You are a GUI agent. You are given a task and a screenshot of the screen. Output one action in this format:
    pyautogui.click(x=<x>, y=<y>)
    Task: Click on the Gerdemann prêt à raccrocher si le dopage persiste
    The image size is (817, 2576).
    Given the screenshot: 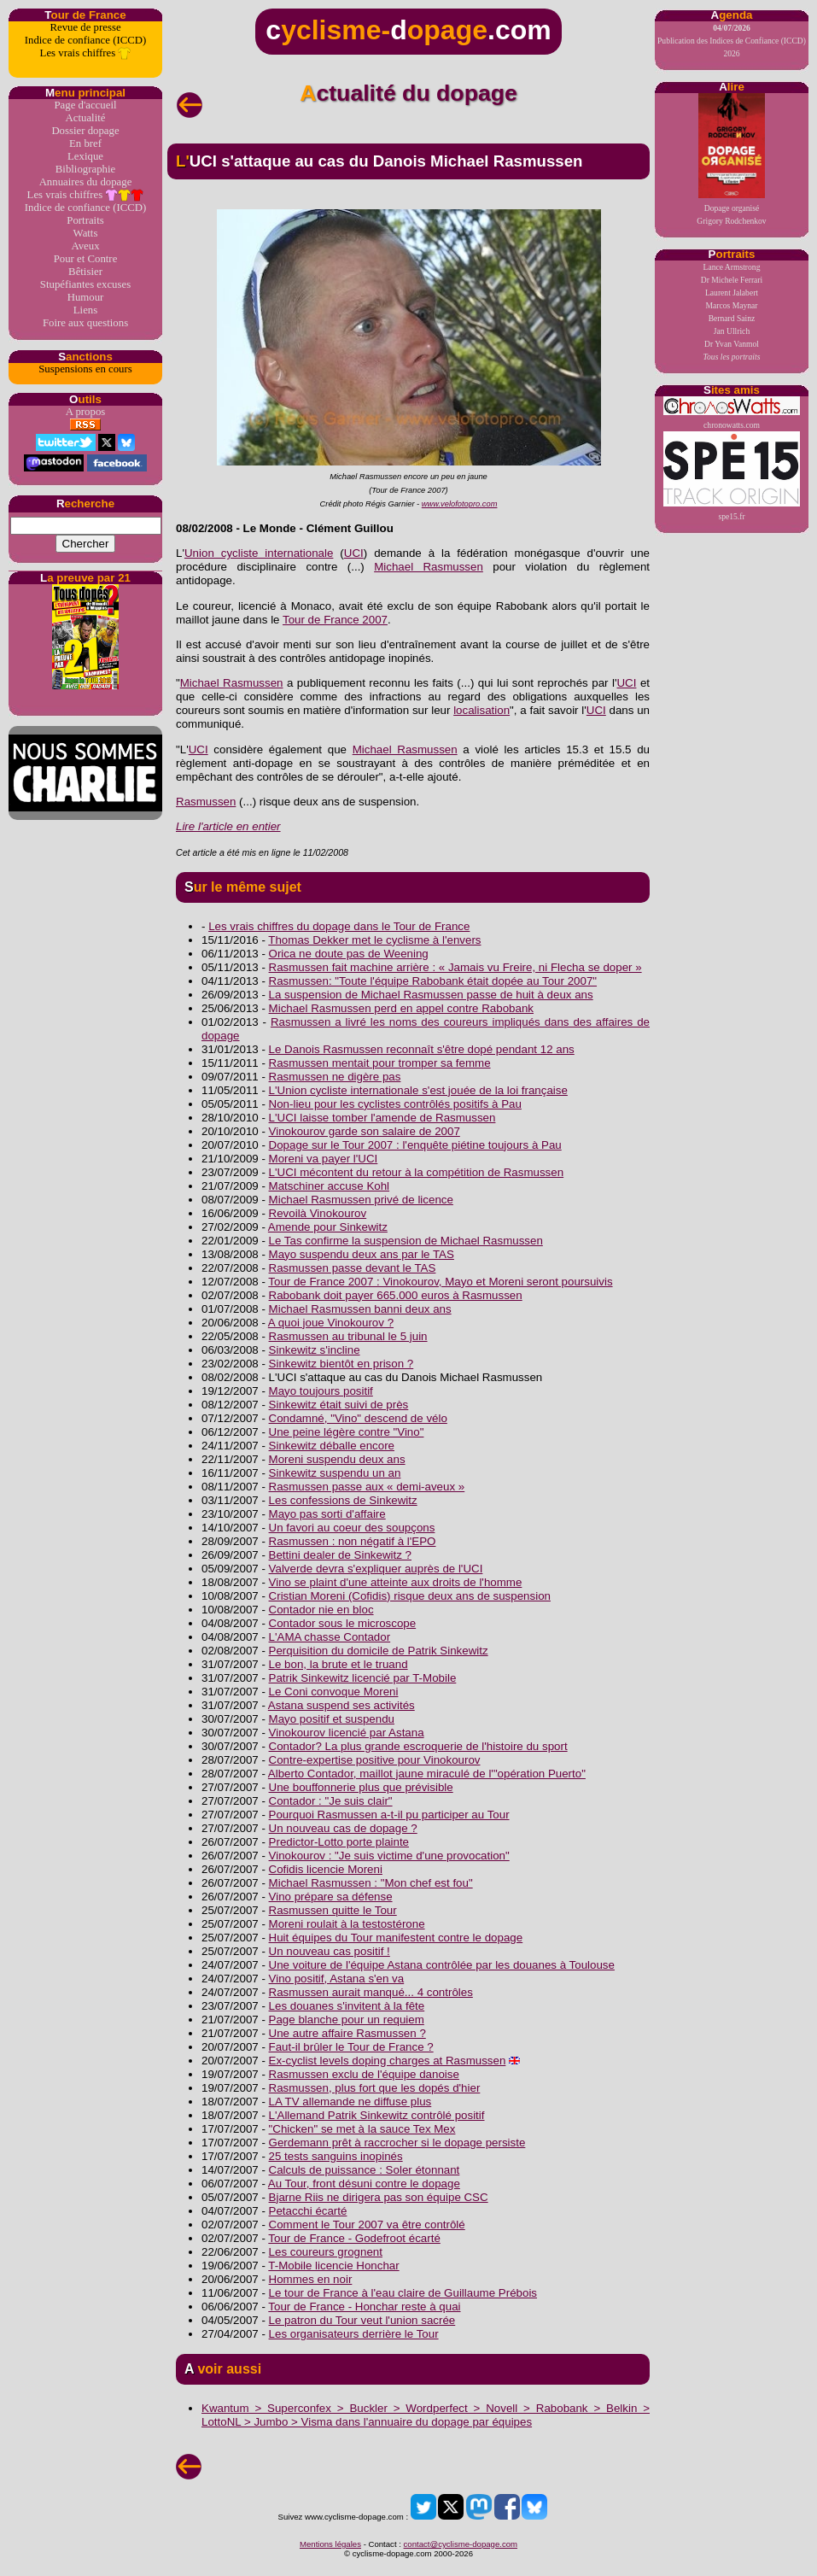 What is the action you would take?
    pyautogui.click(x=397, y=2142)
    